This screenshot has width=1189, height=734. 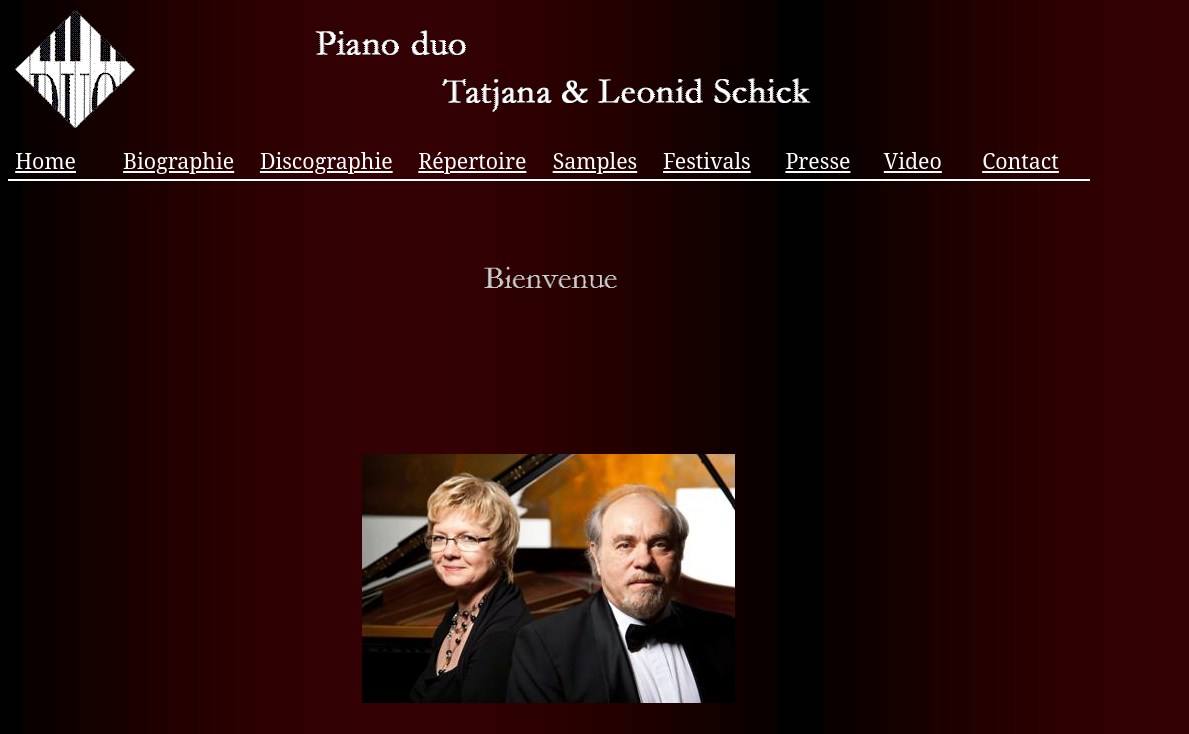 I want to click on Samples, so click(x=595, y=160).